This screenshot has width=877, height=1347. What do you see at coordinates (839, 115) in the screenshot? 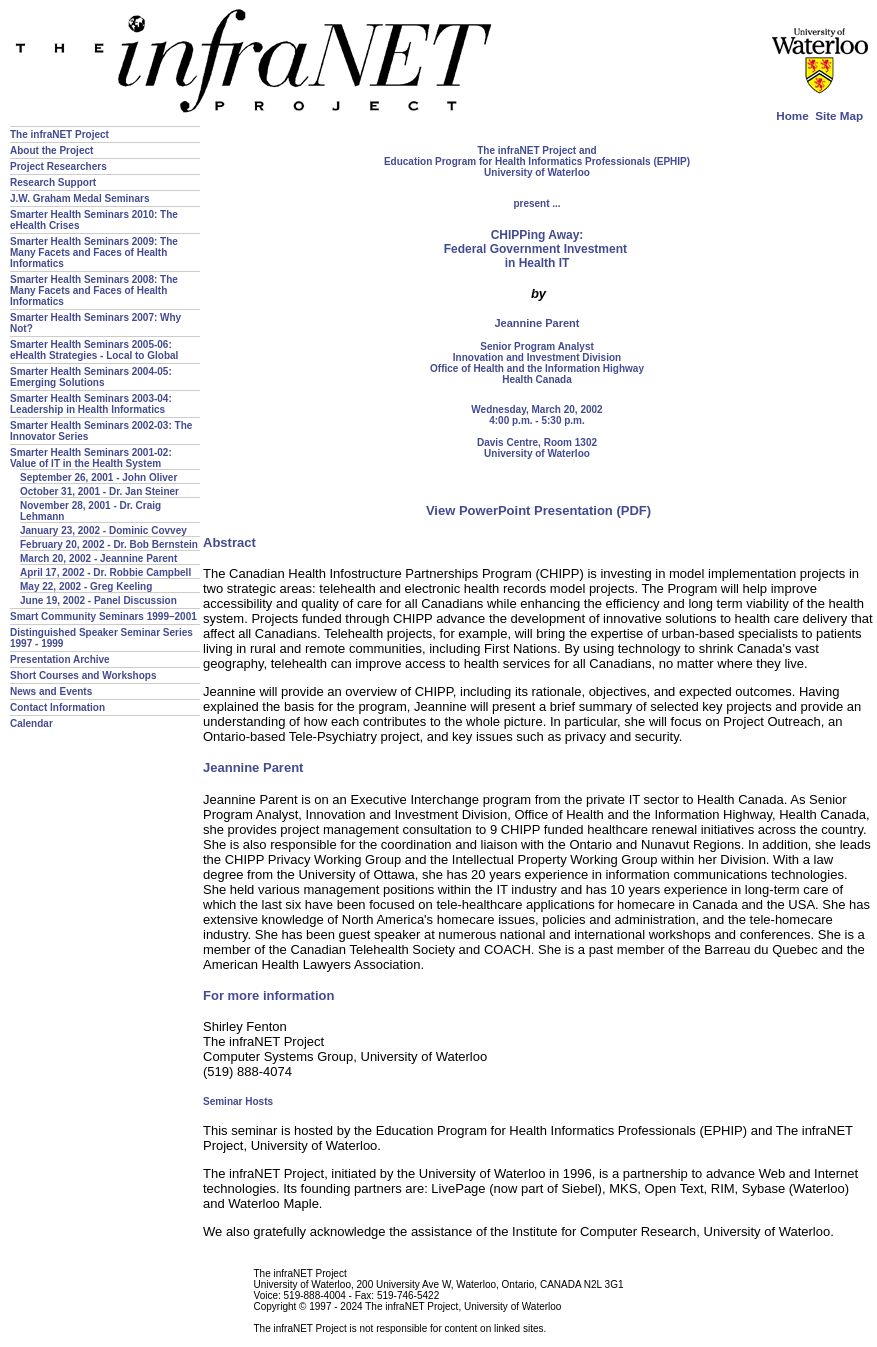
I see `Site Map` at bounding box center [839, 115].